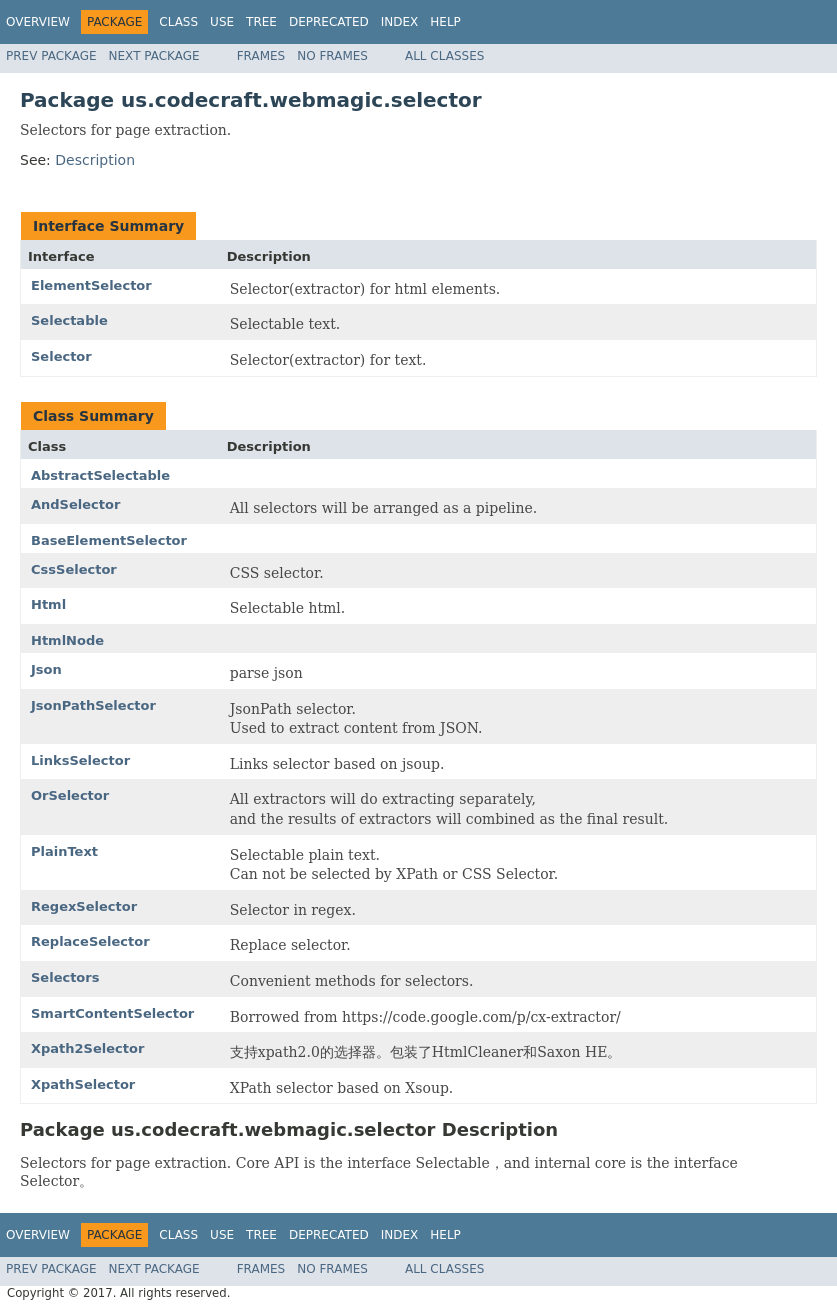 The image size is (837, 1314). I want to click on RegexSelector, so click(84, 906).